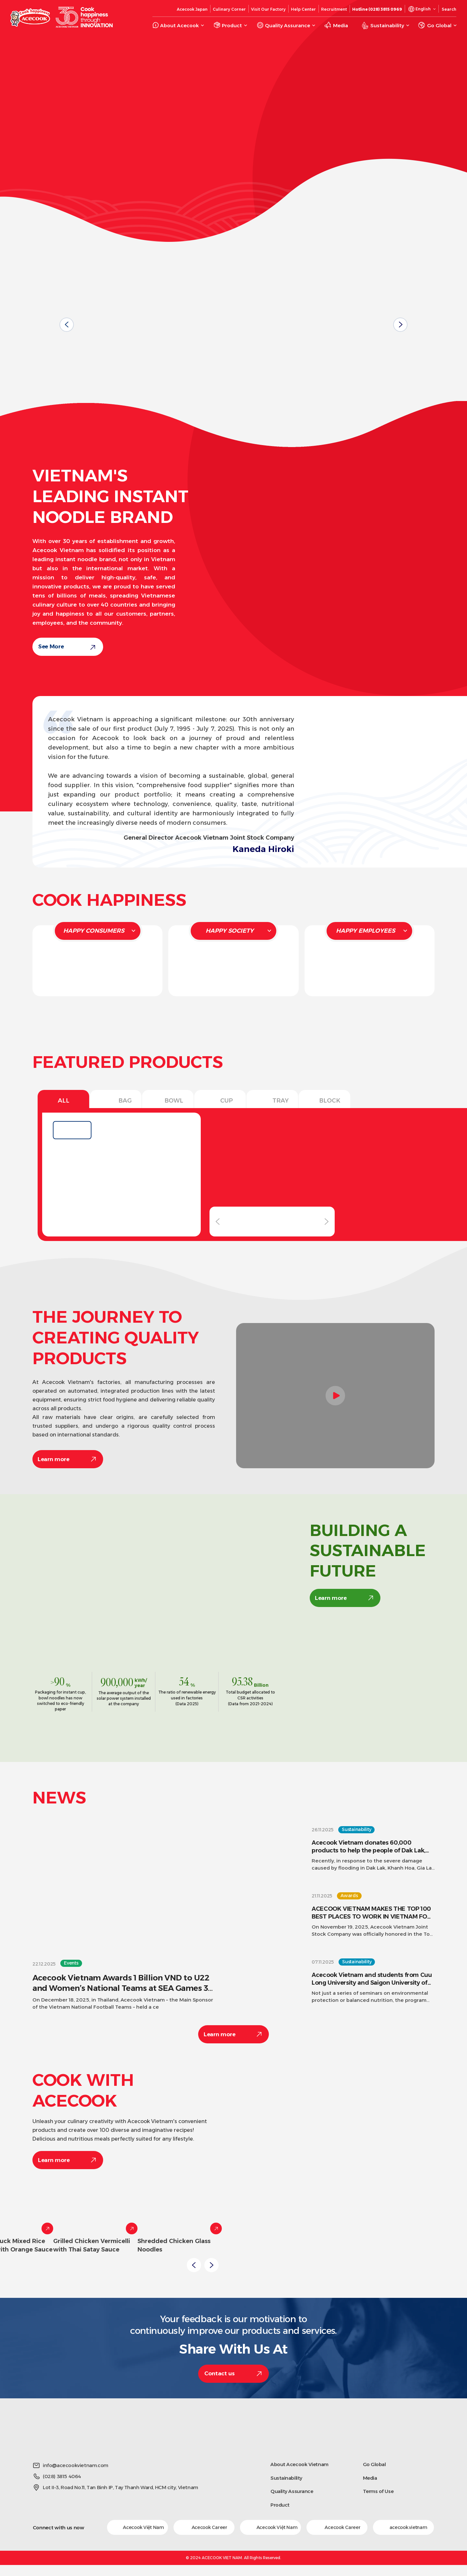 The width and height of the screenshot is (467, 2576). I want to click on About Acecook Vietnam, so click(299, 2464).